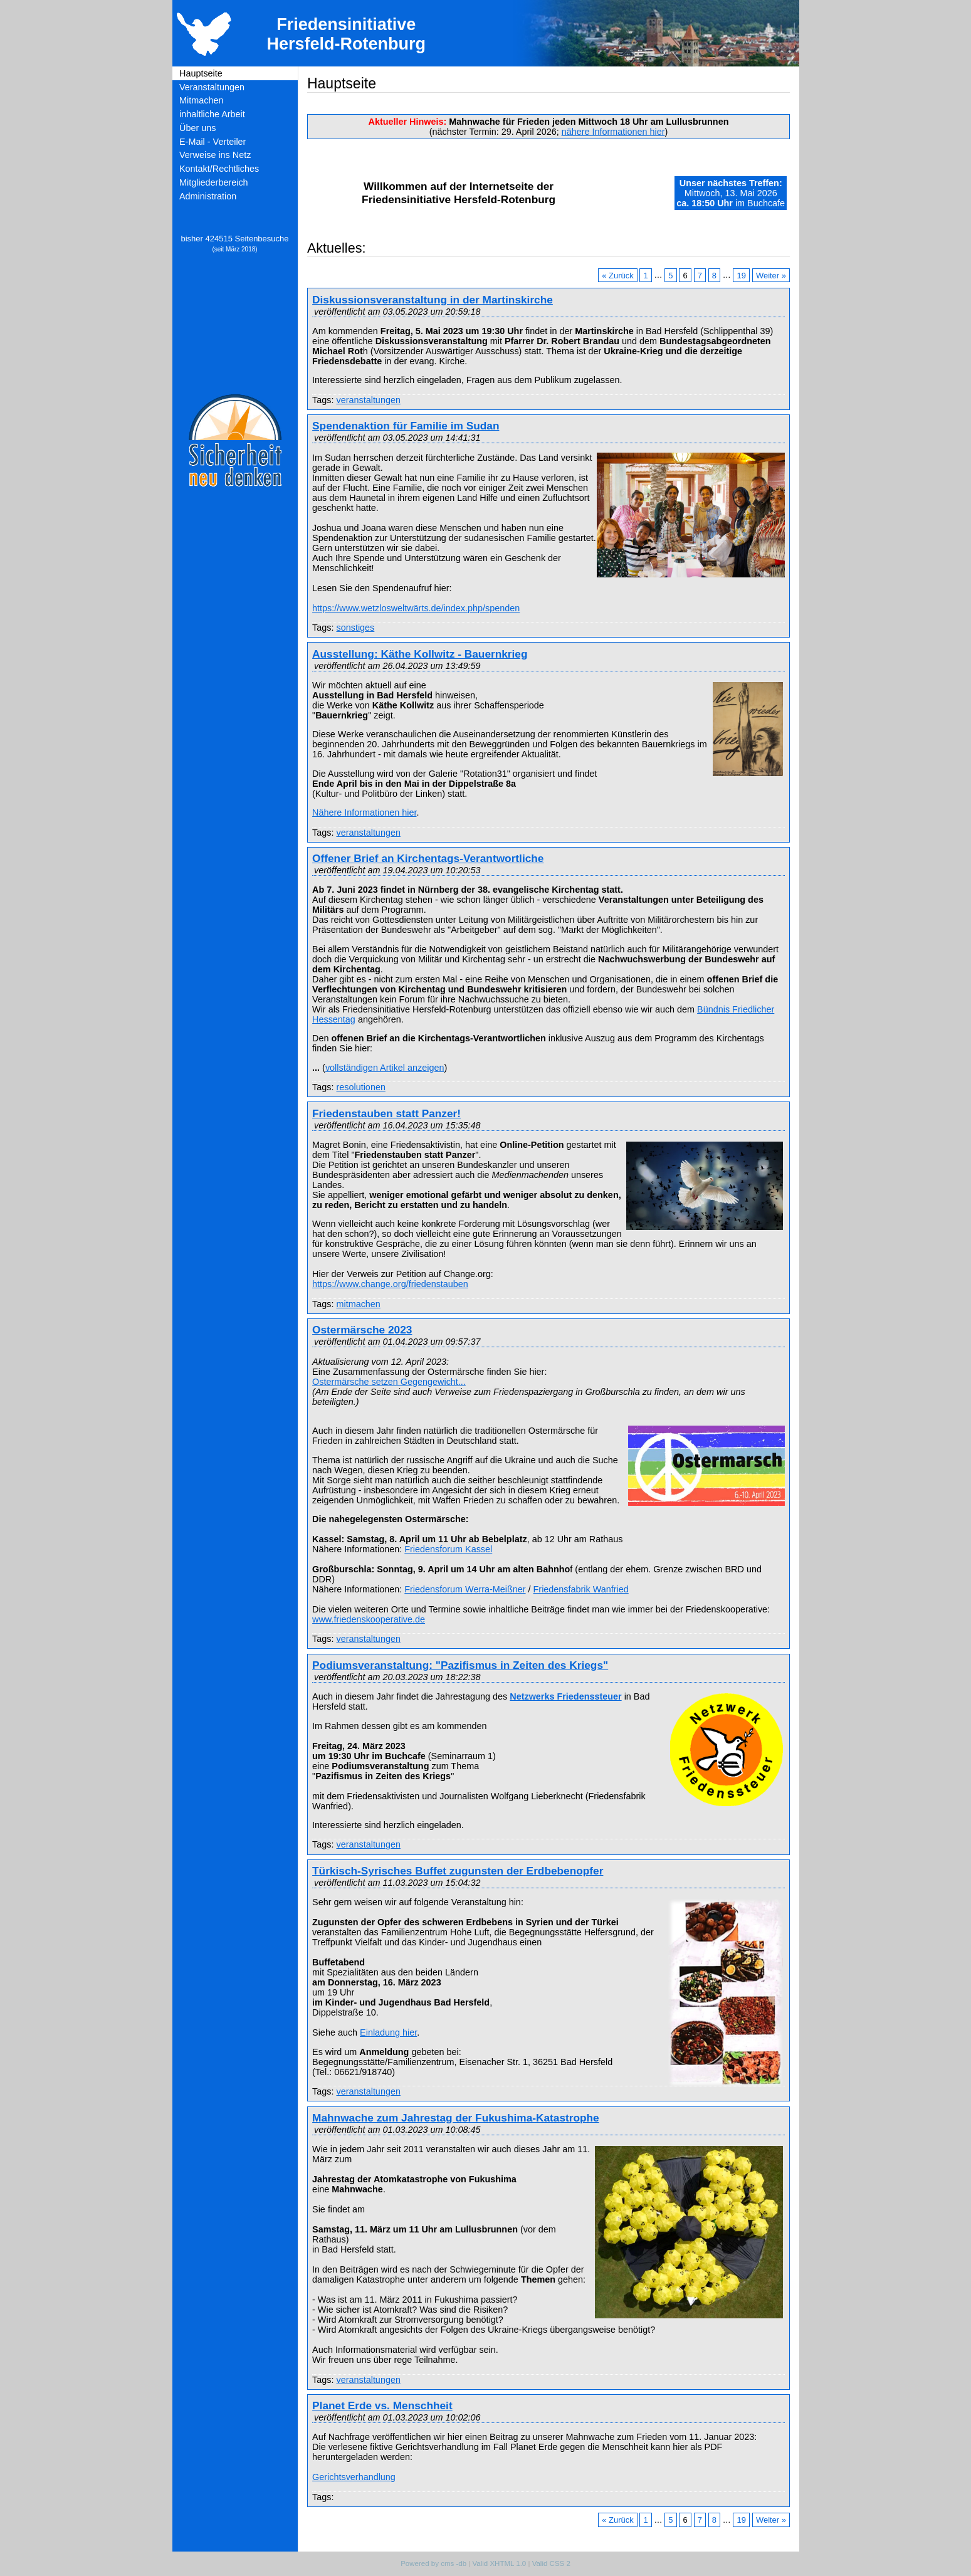 The height and width of the screenshot is (2576, 971). What do you see at coordinates (457, 1870) in the screenshot?
I see `Türkisch-Syrisches Buffet zugunsten der Erdbebenopfer` at bounding box center [457, 1870].